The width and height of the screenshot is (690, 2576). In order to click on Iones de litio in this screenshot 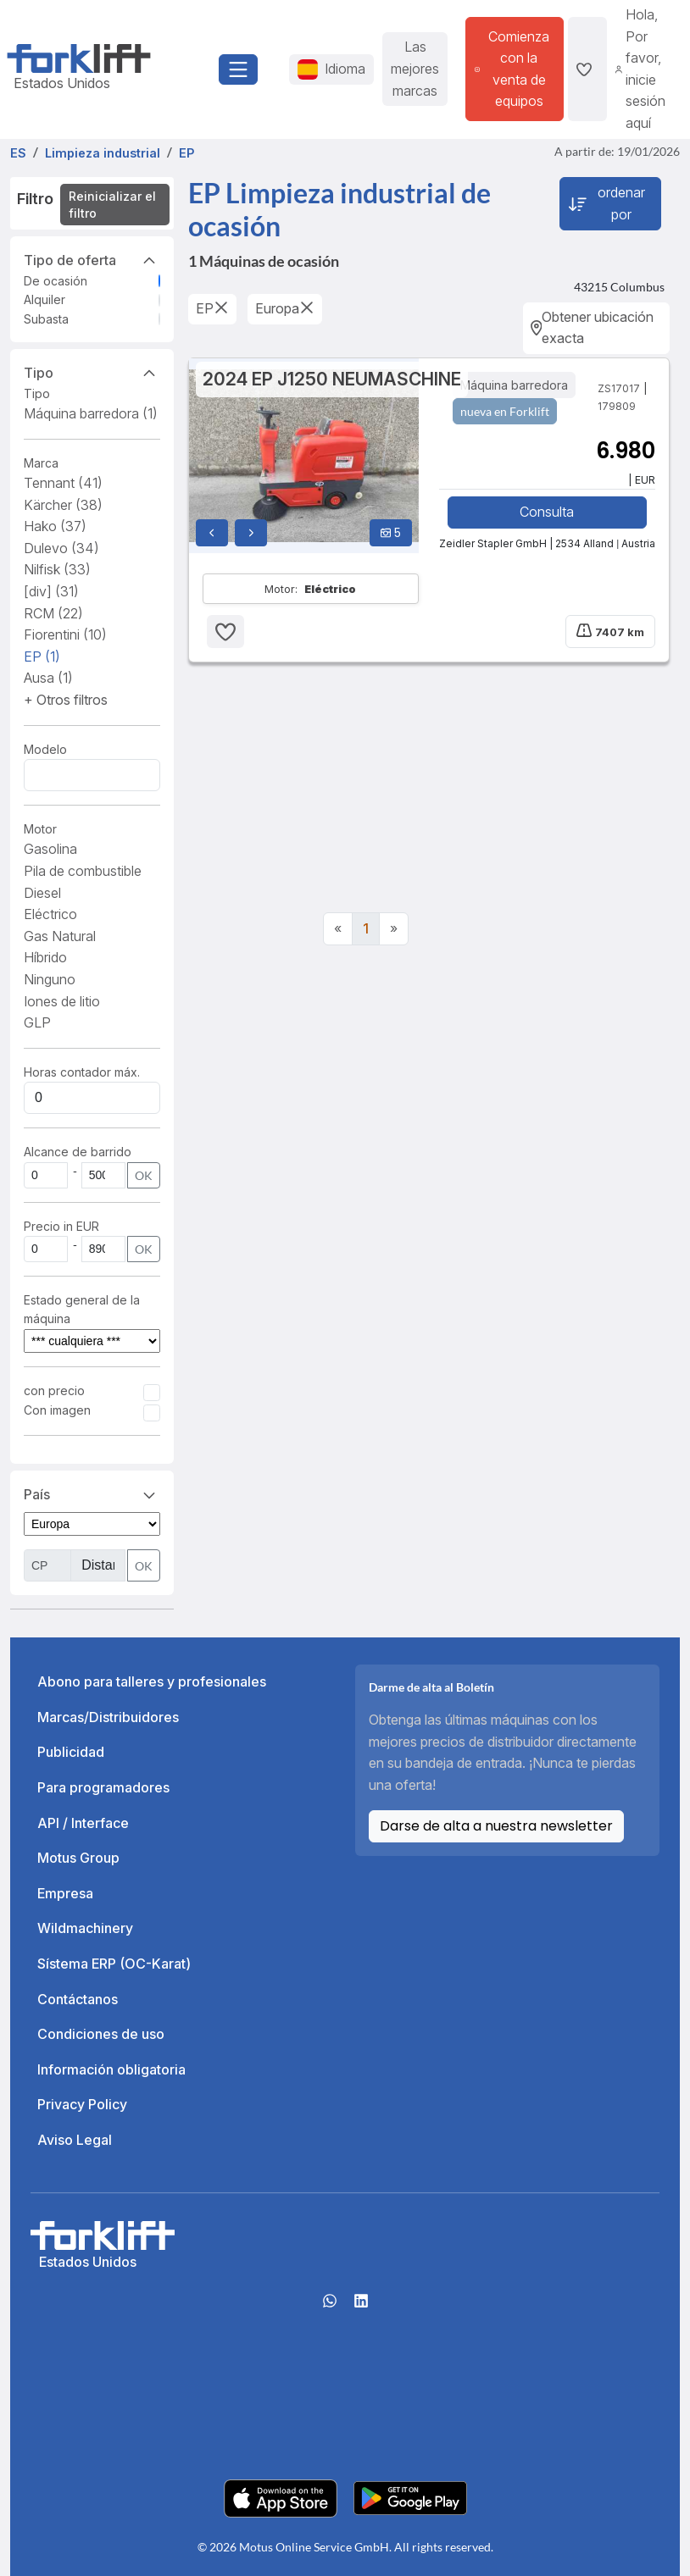, I will do `click(62, 1001)`.